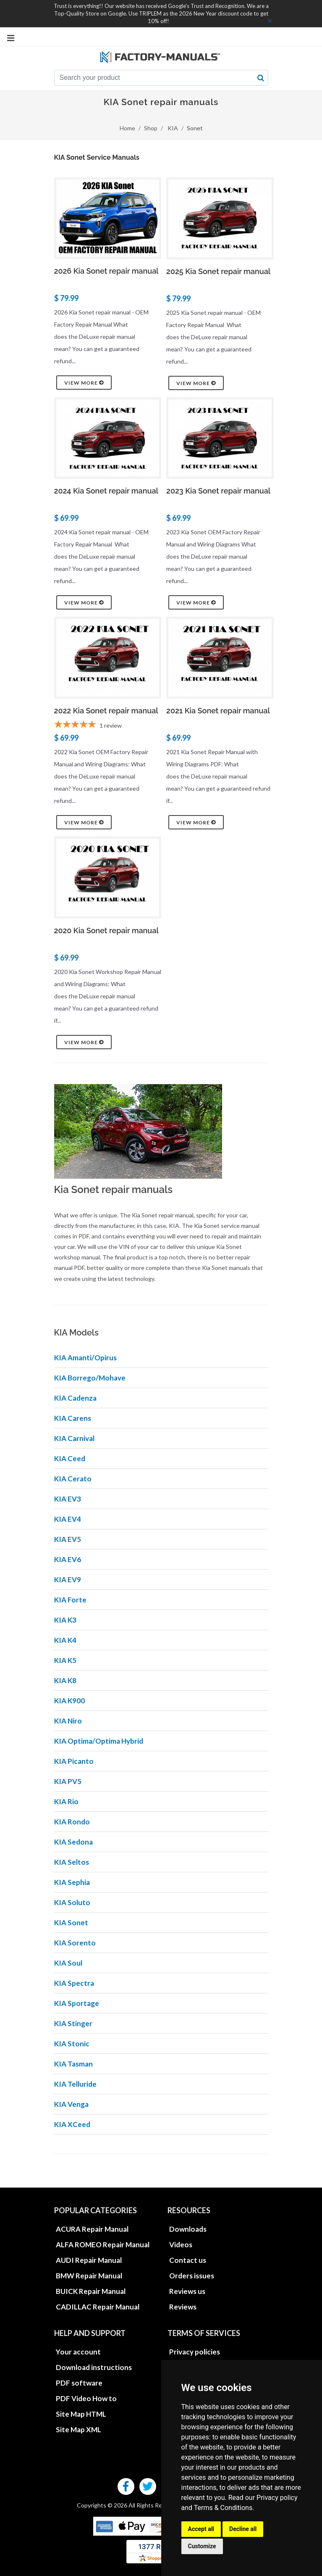 This screenshot has width=322, height=2576. I want to click on 2022 Kia Sonet repair manual, so click(106, 710).